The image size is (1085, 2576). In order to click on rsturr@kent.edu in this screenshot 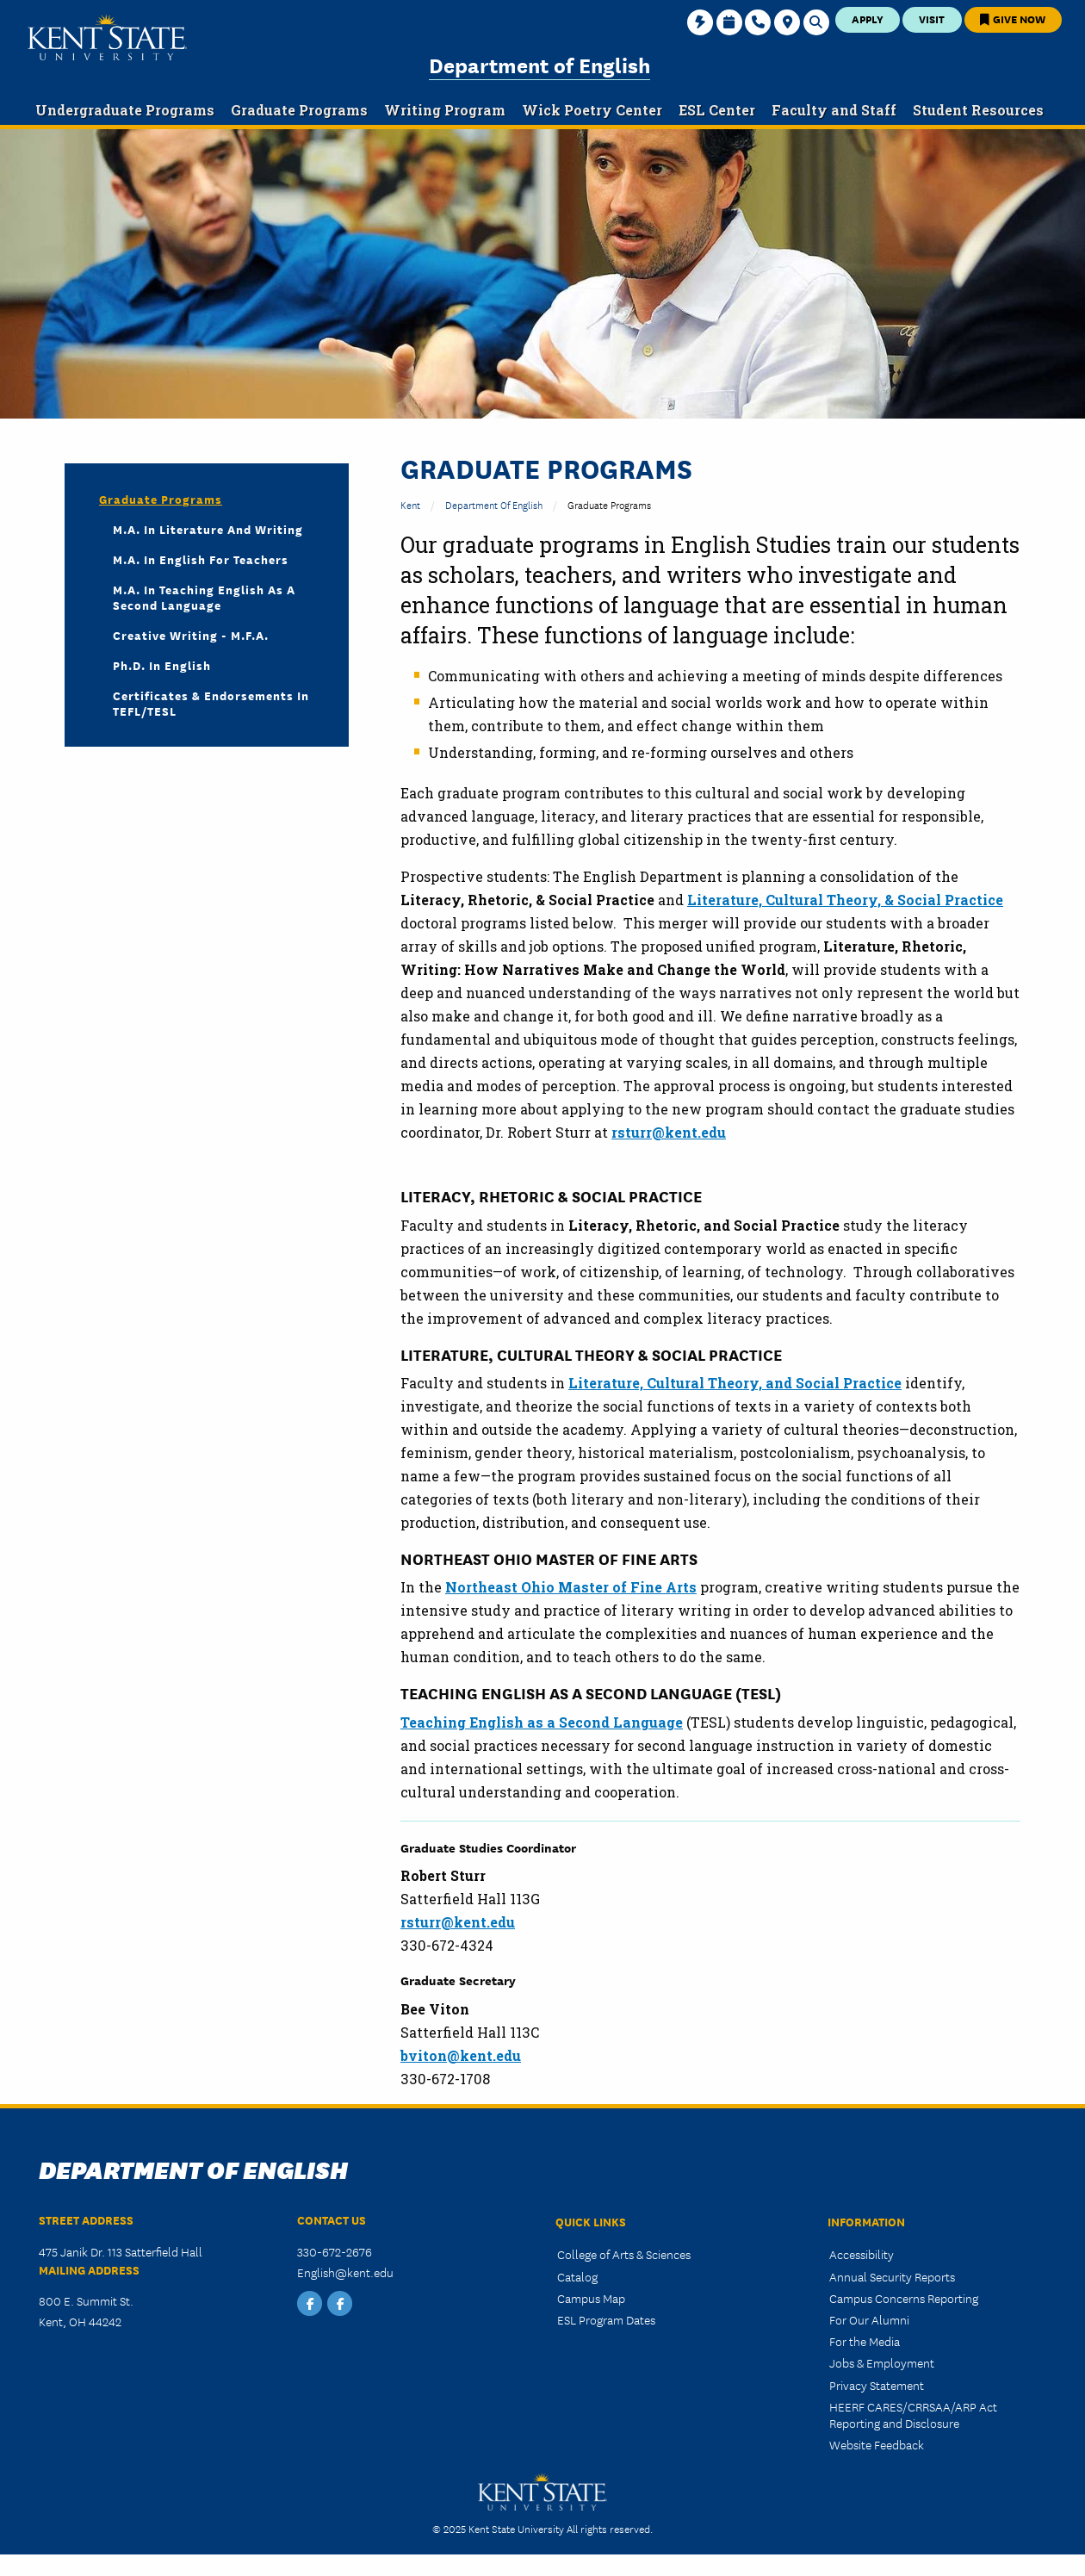, I will do `click(457, 1922)`.